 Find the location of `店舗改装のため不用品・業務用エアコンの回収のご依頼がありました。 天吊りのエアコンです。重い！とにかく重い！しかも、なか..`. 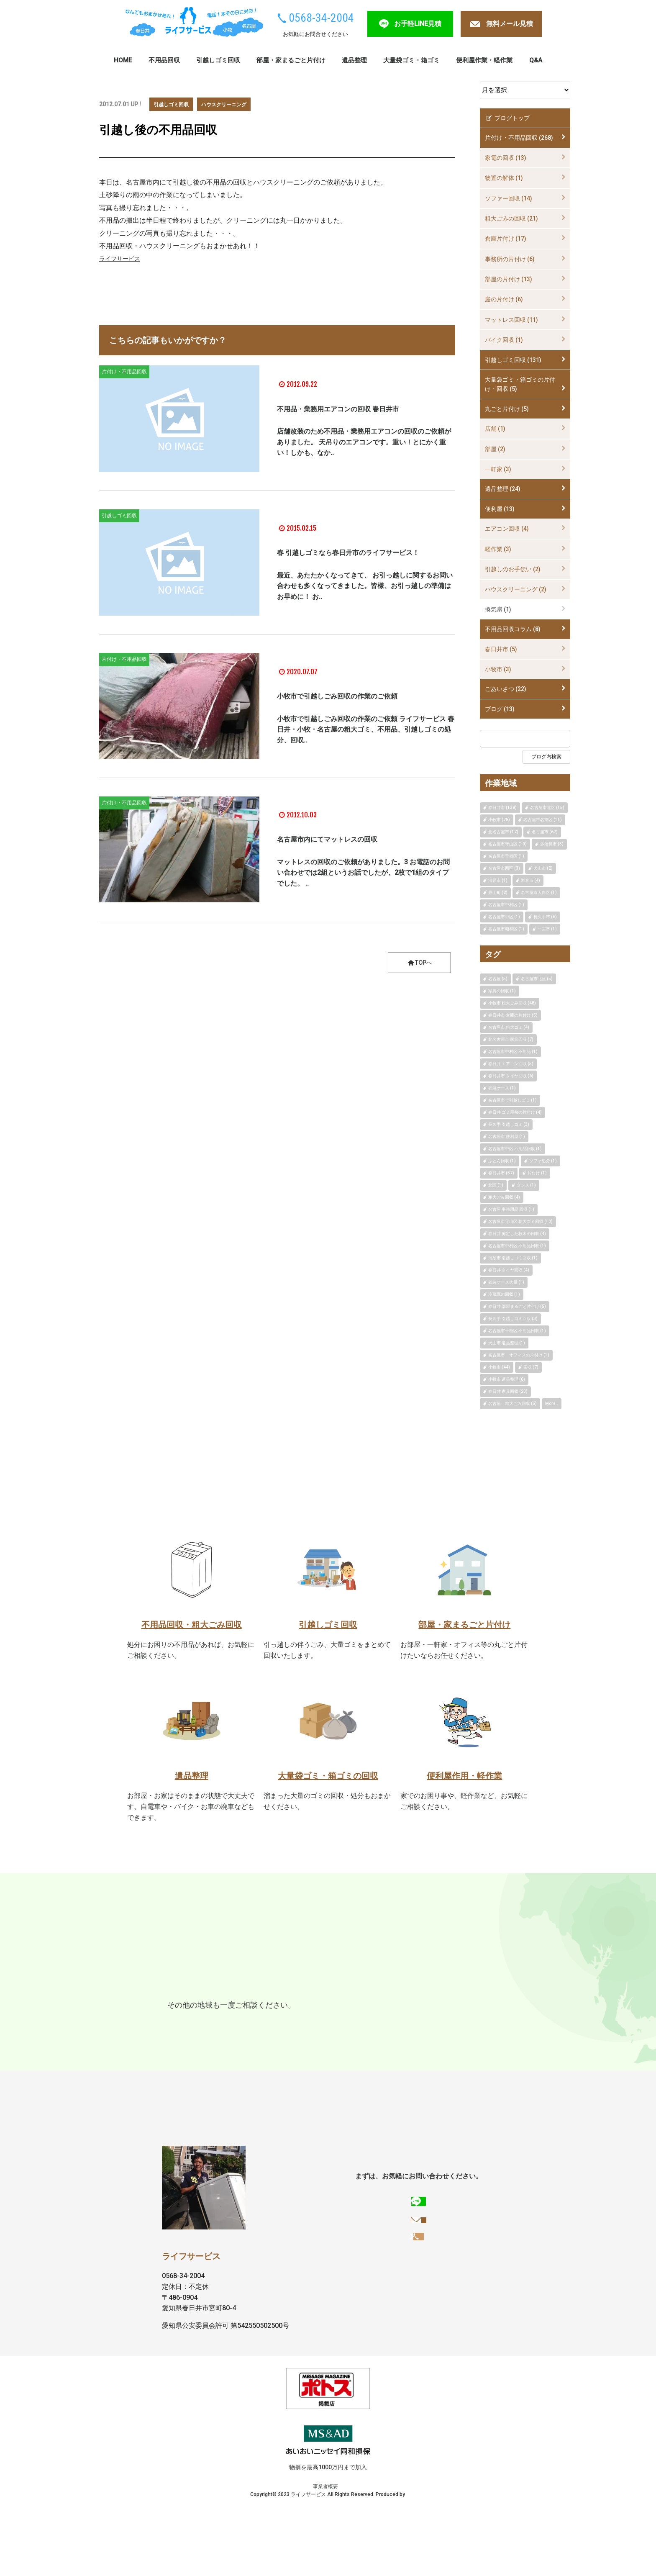

店舗改装のため不用品・業務用エアコンの回収のご依頼がありました。 天吊りのエアコンです。重い！とにかく重い！しかも、なか.. is located at coordinates (364, 450).